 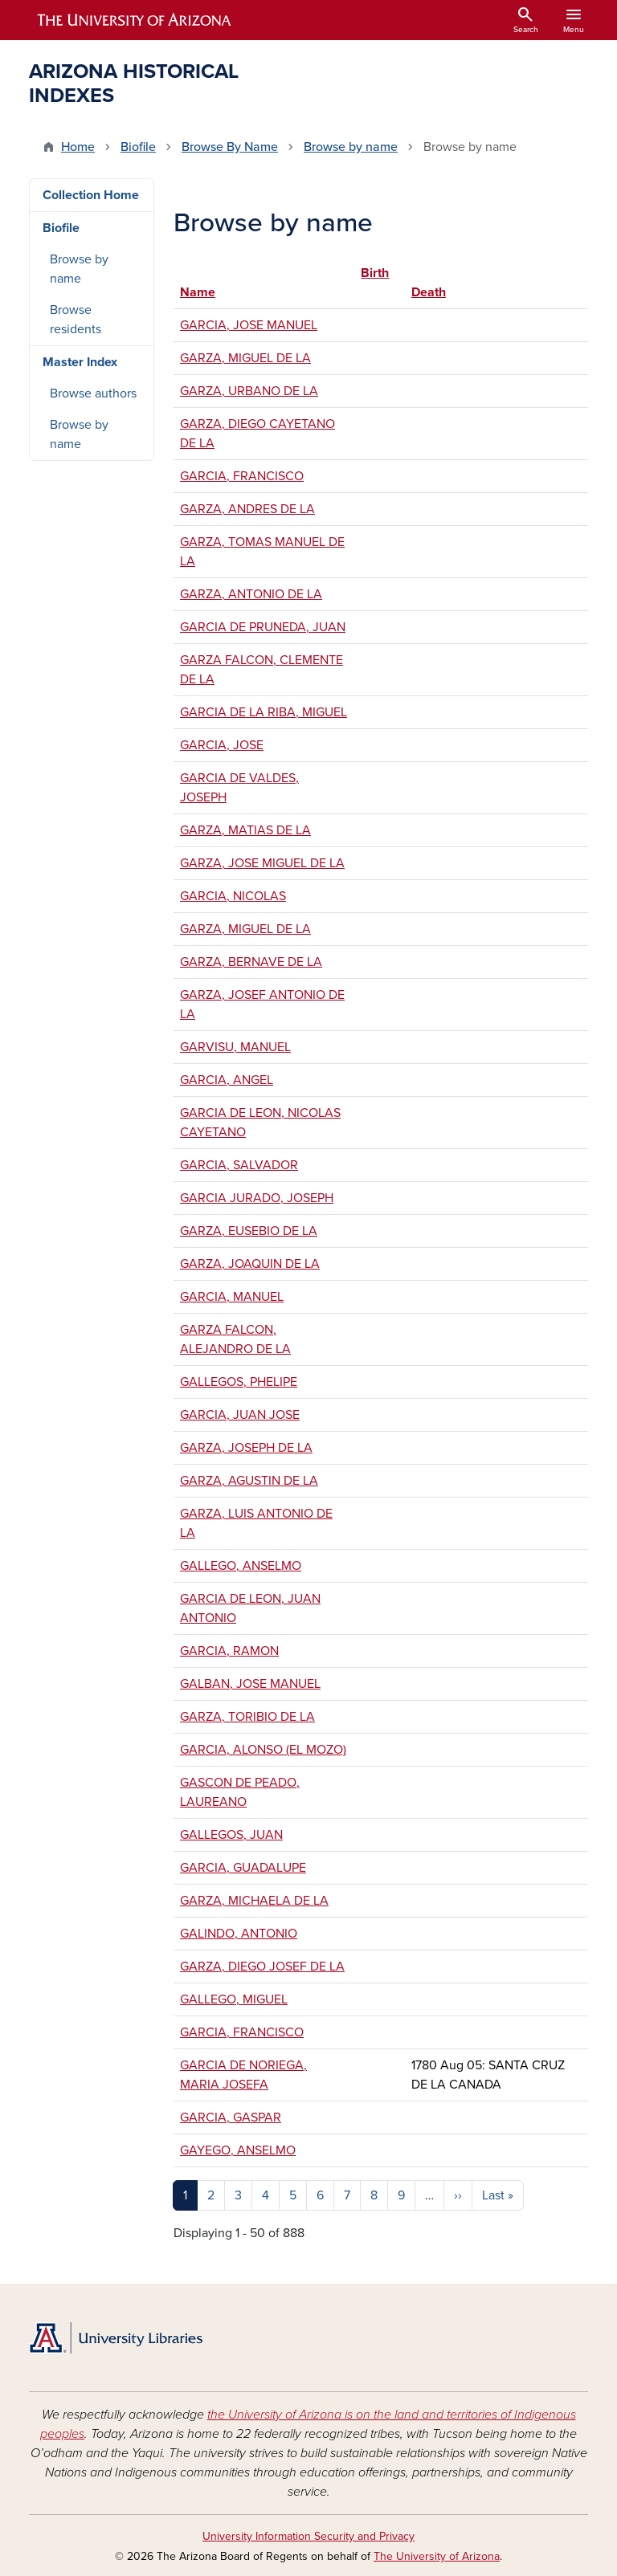 What do you see at coordinates (254, 1901) in the screenshot?
I see `GARZA, MICHAELA DE LA` at bounding box center [254, 1901].